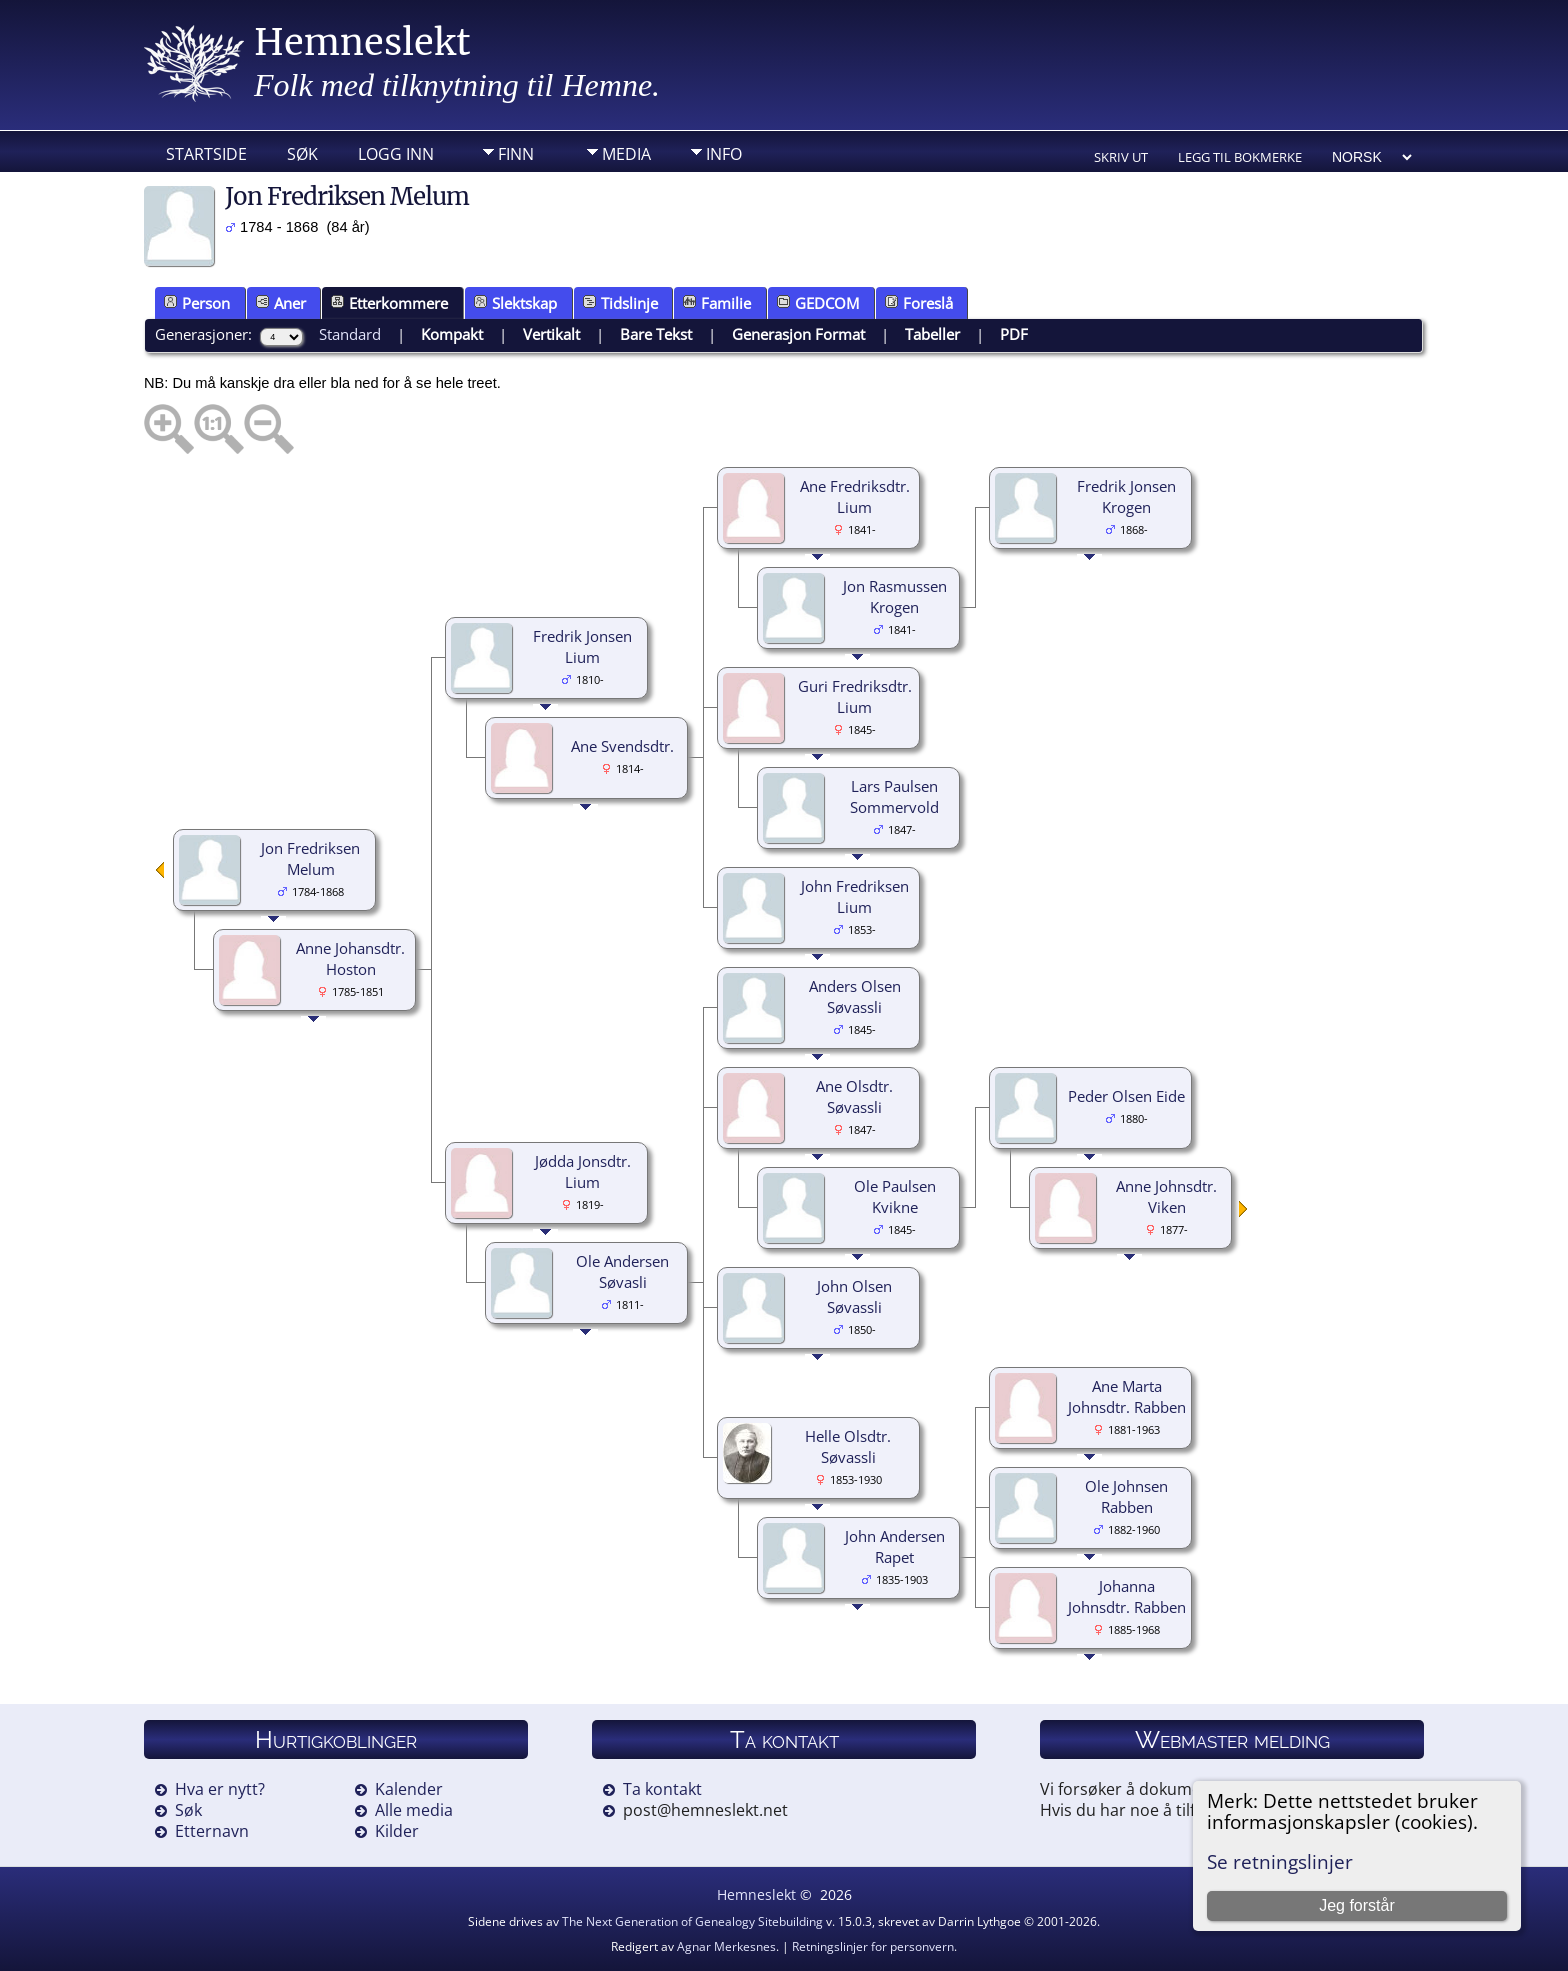  What do you see at coordinates (855, 996) in the screenshot?
I see `Anders Olsen Søvassli` at bounding box center [855, 996].